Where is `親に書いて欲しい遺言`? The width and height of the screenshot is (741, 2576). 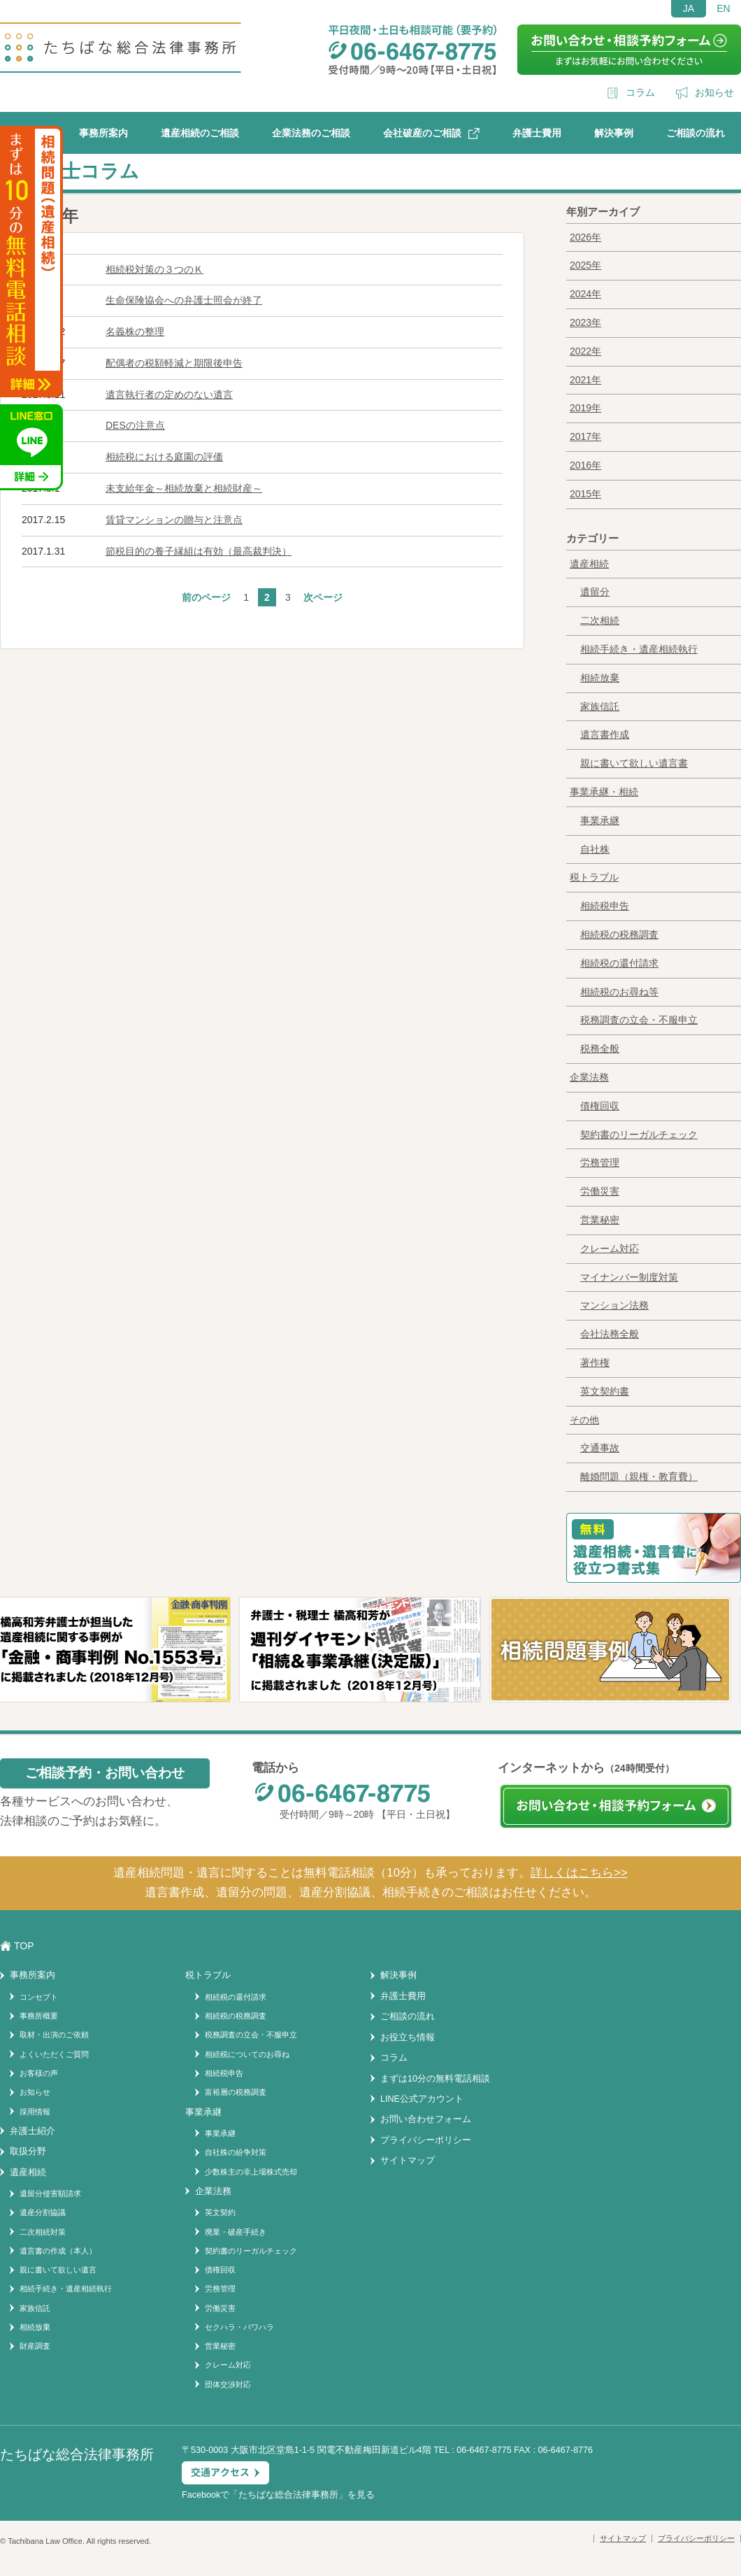 親に書いて欲しい遺言 is located at coordinates (58, 2269).